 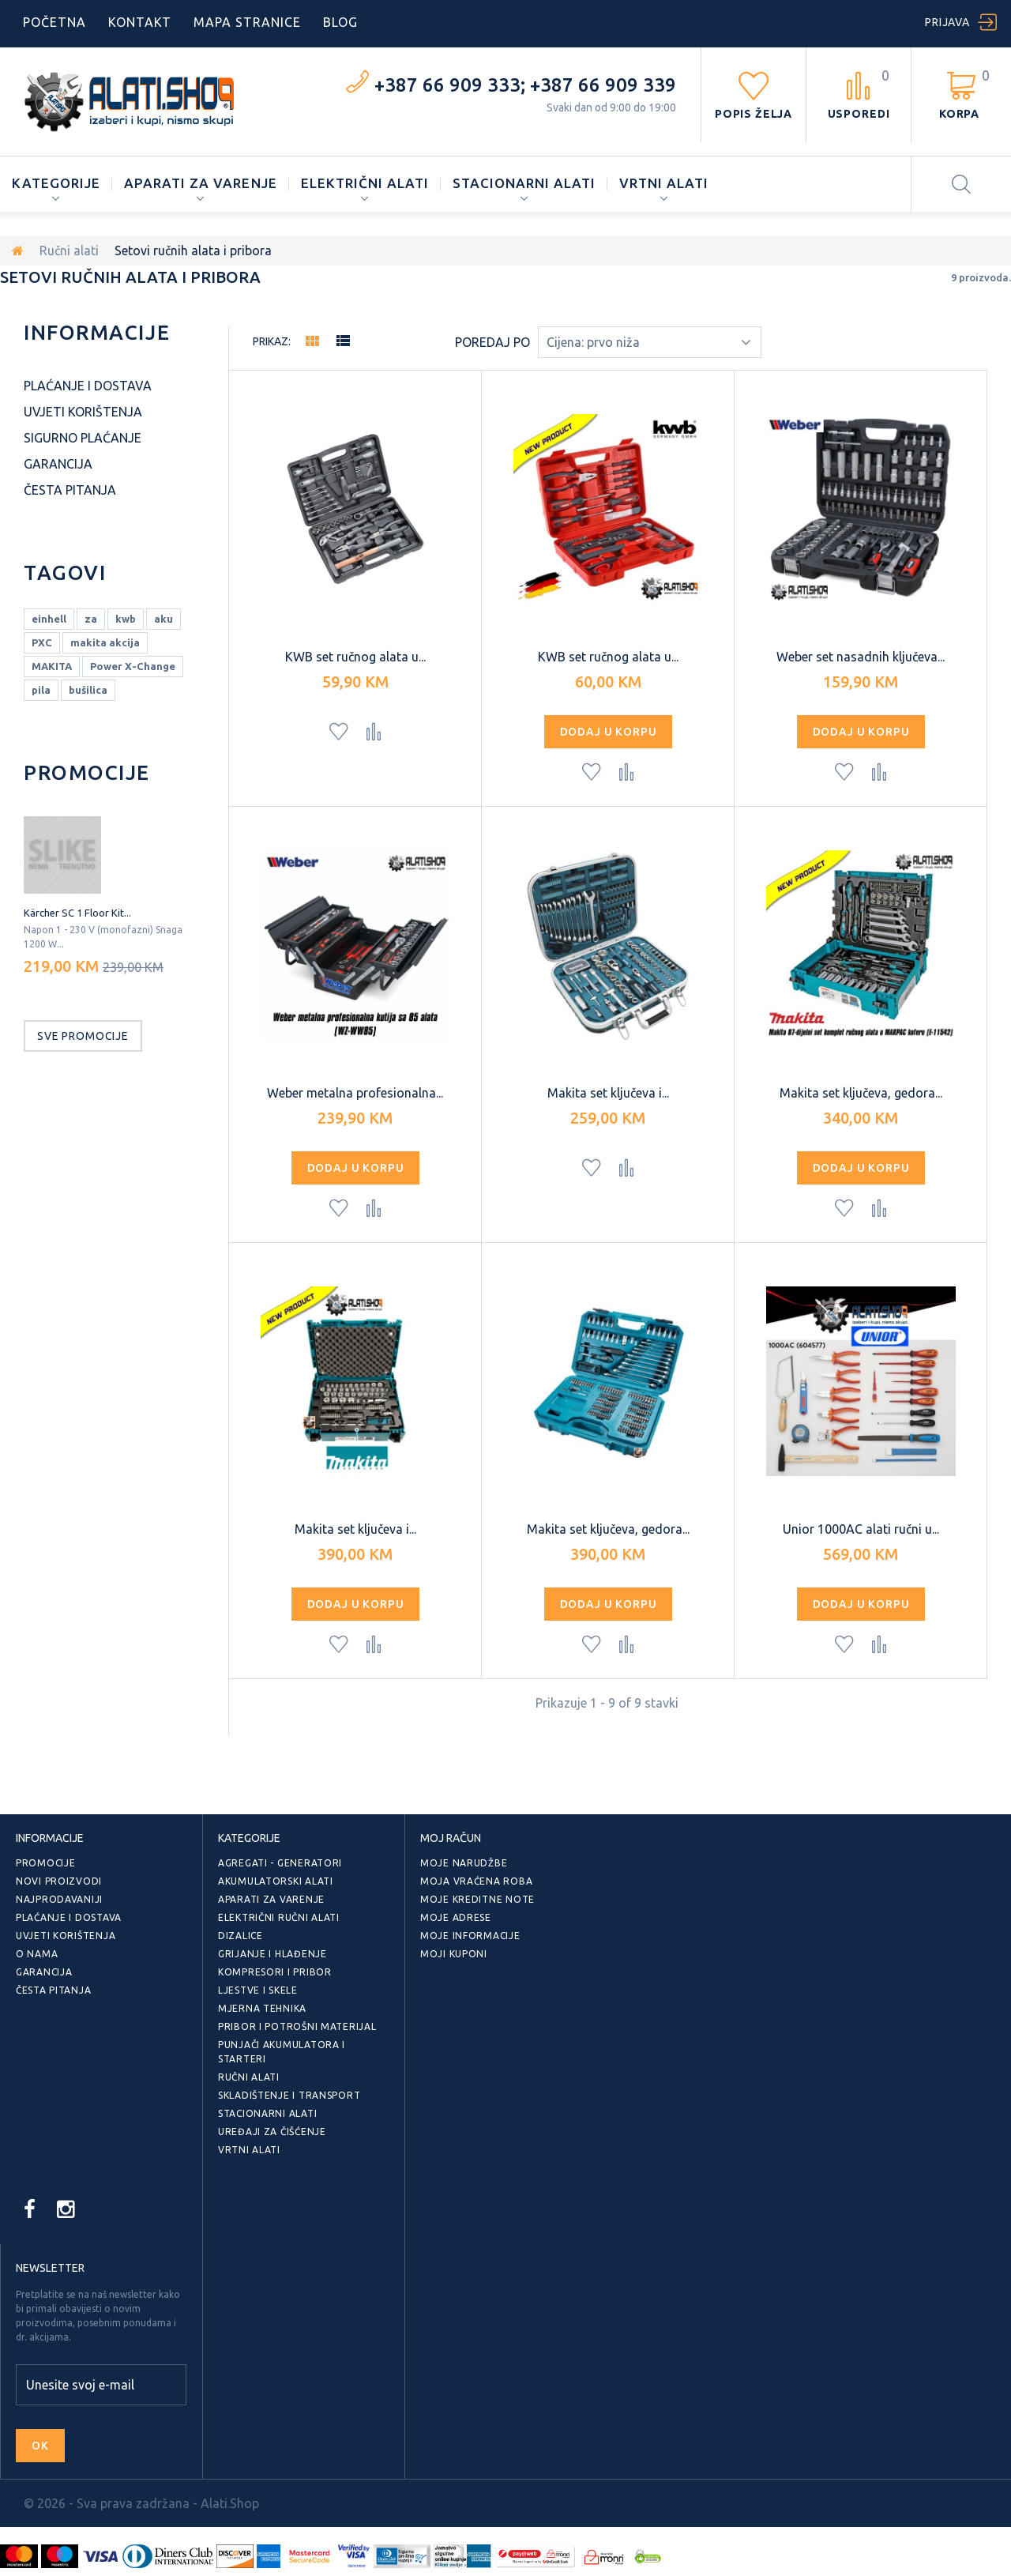 What do you see at coordinates (453, 1954) in the screenshot?
I see `Moji kuponi` at bounding box center [453, 1954].